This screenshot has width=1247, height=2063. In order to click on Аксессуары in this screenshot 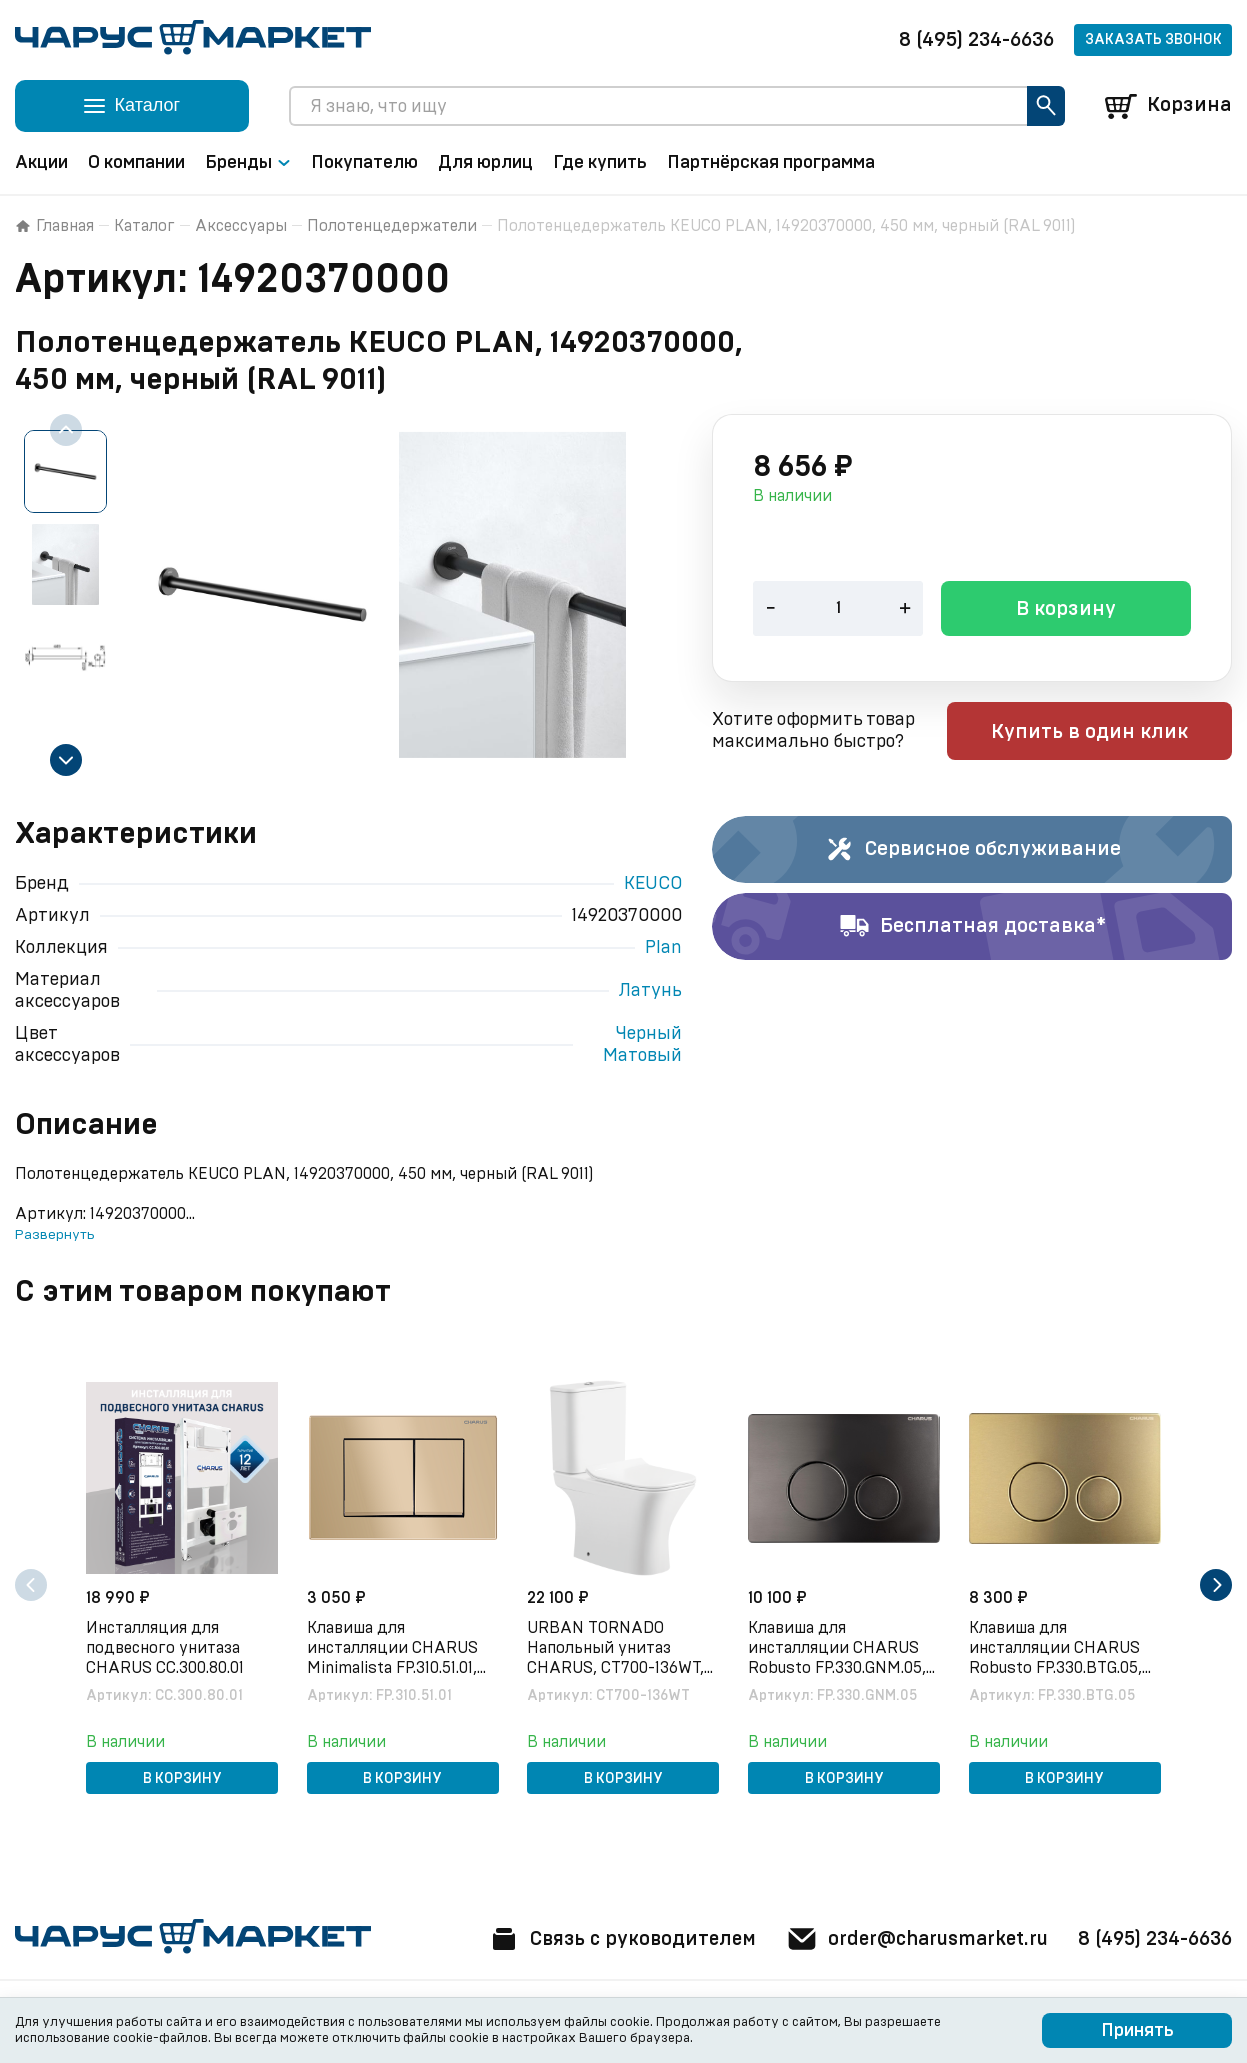, I will do `click(241, 226)`.